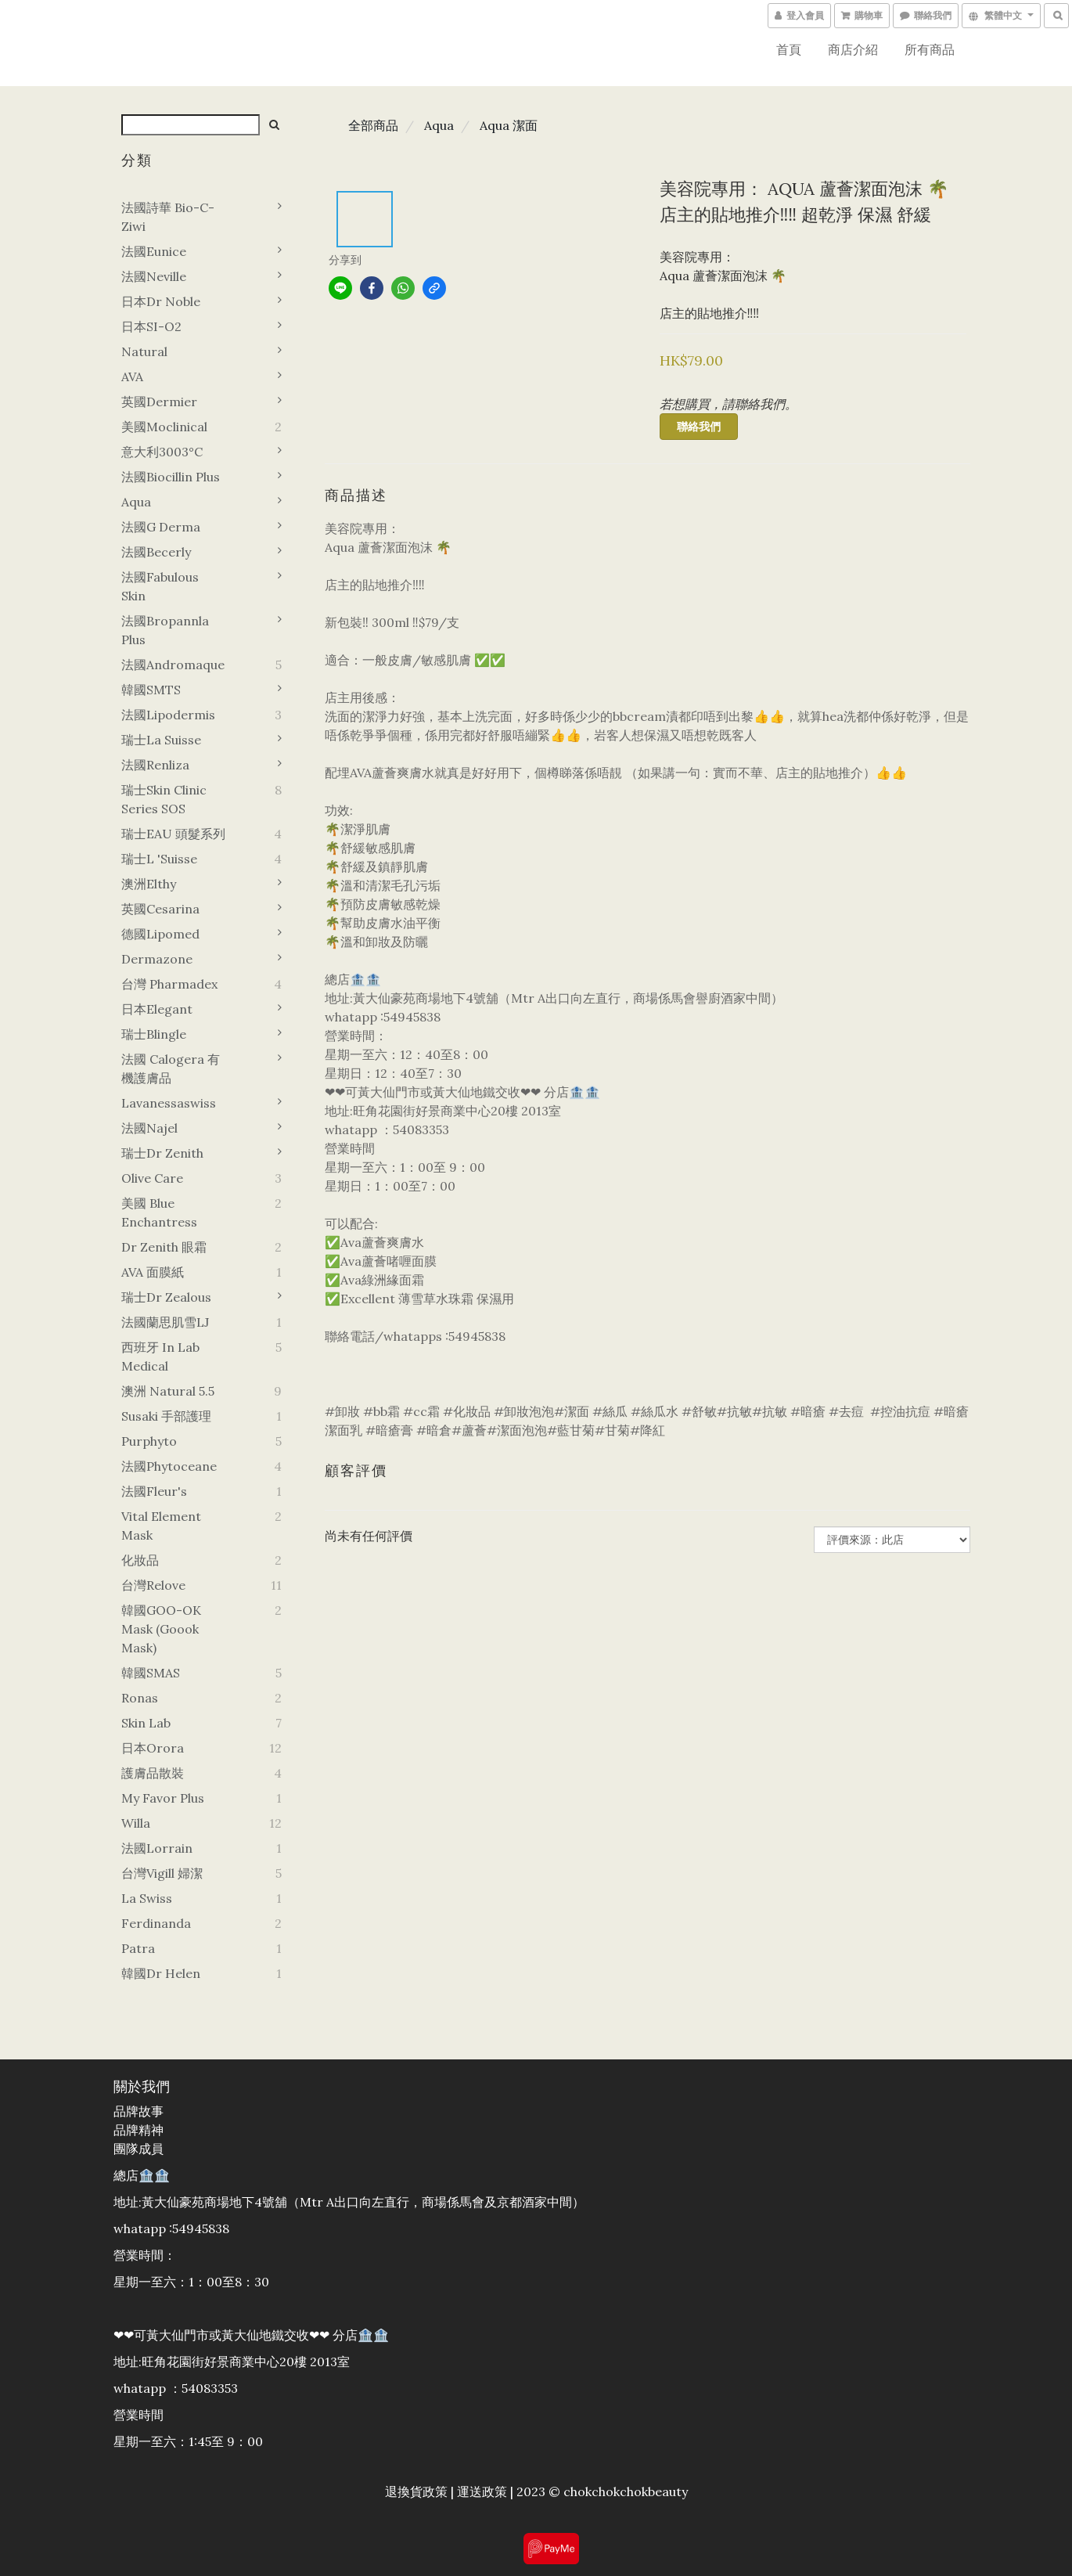  I want to click on 韓國GOO-OK Mask (goook mask), so click(161, 1628).